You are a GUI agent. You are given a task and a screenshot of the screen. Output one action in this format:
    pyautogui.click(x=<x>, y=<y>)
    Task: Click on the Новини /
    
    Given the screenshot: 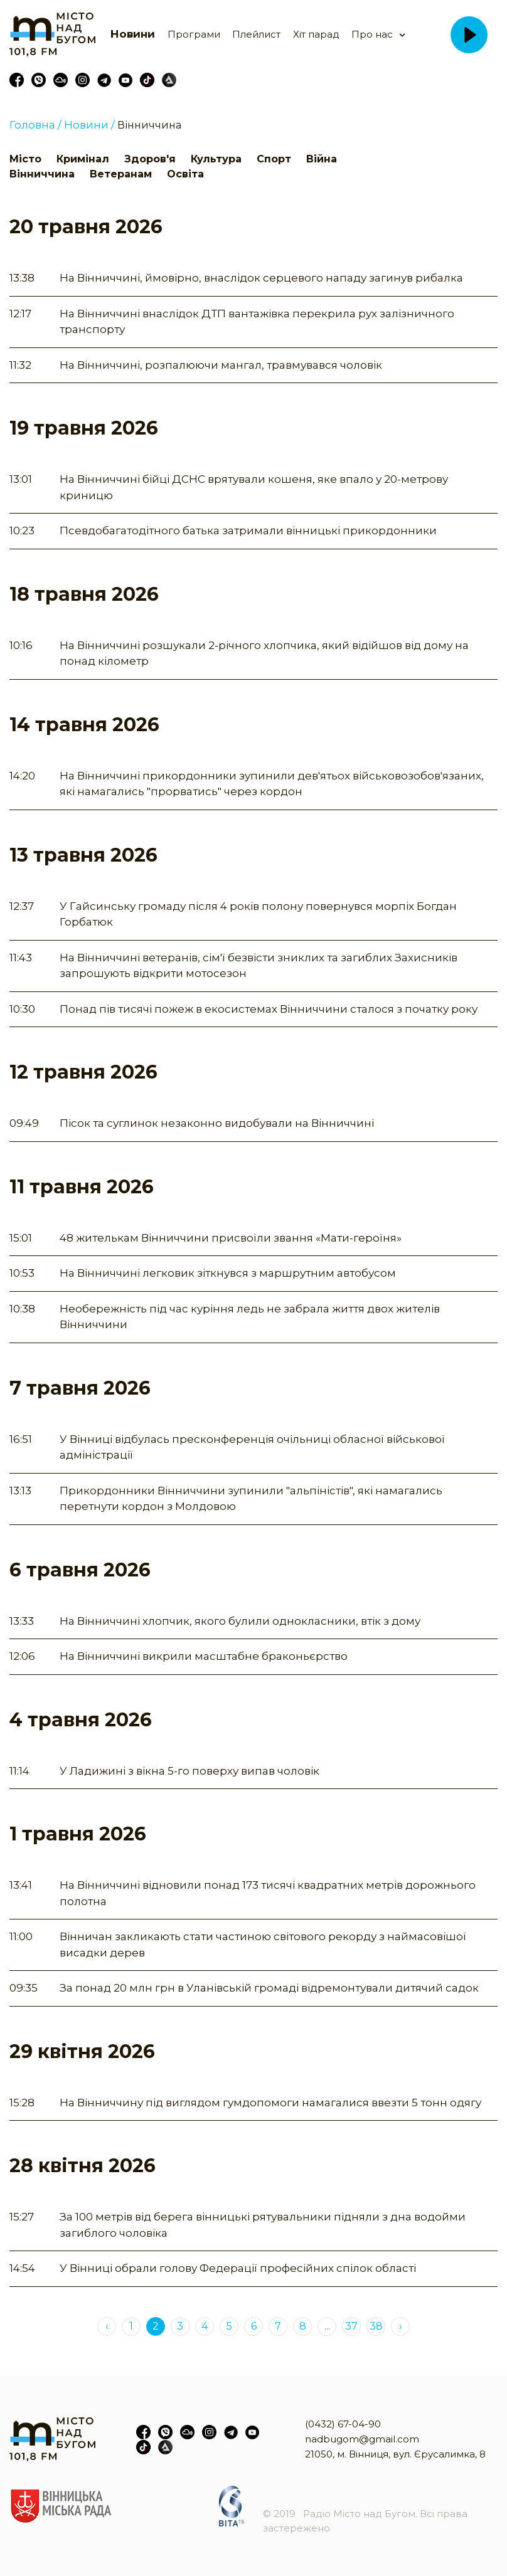 What is the action you would take?
    pyautogui.click(x=89, y=125)
    